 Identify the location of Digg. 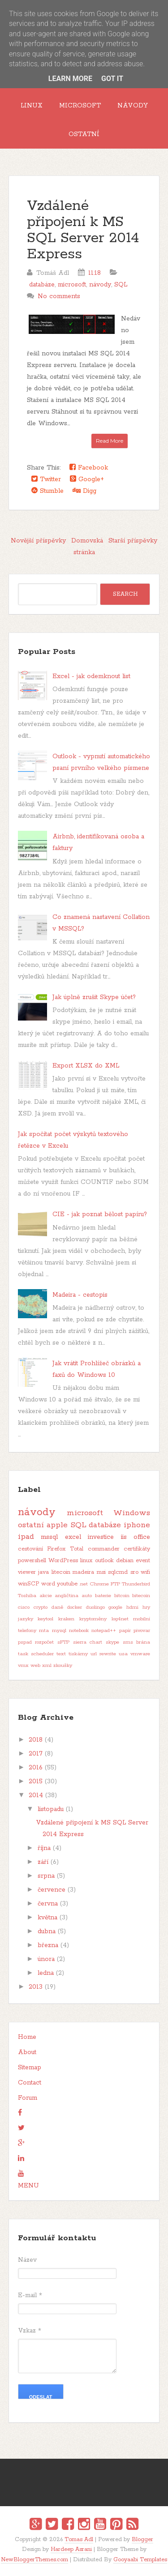
(84, 491).